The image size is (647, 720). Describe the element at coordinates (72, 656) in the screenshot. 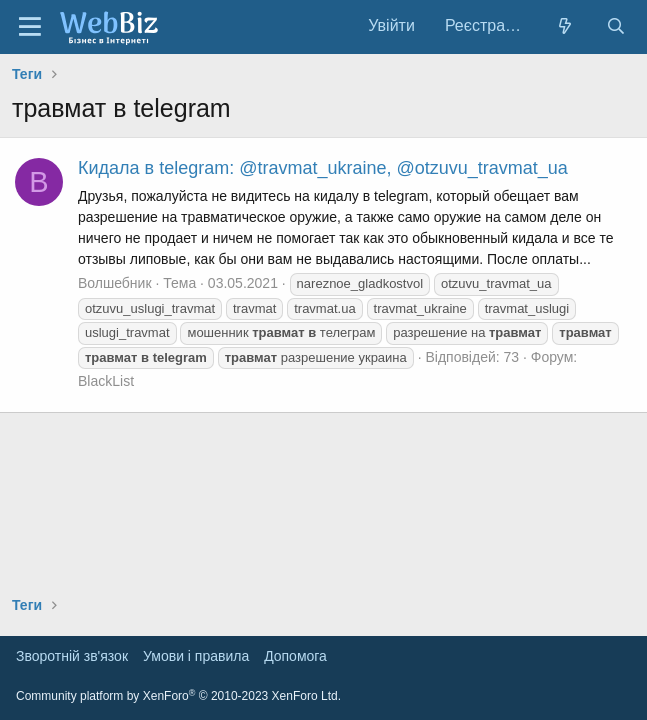

I see `Зворотній зв'язок` at that location.